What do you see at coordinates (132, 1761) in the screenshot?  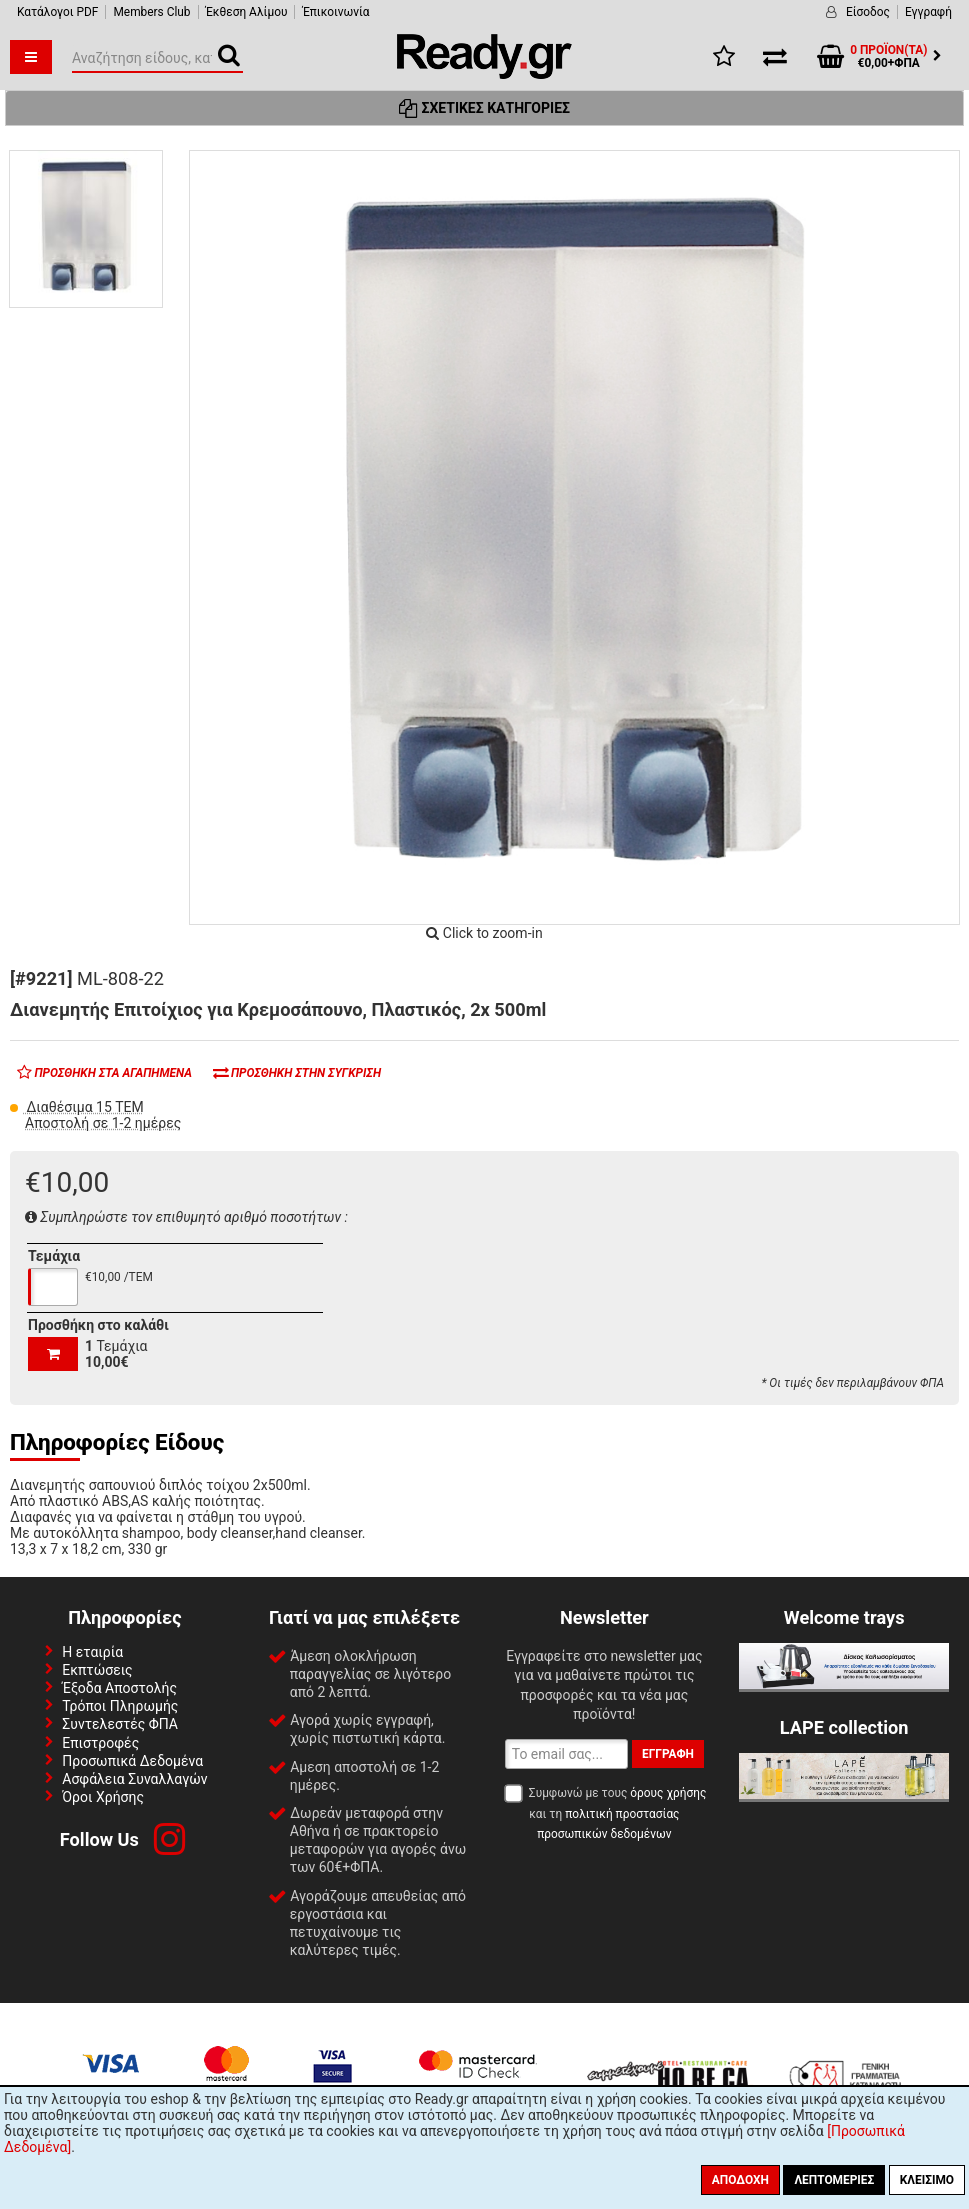 I see `Προσωπικά Δεδομένα` at bounding box center [132, 1761].